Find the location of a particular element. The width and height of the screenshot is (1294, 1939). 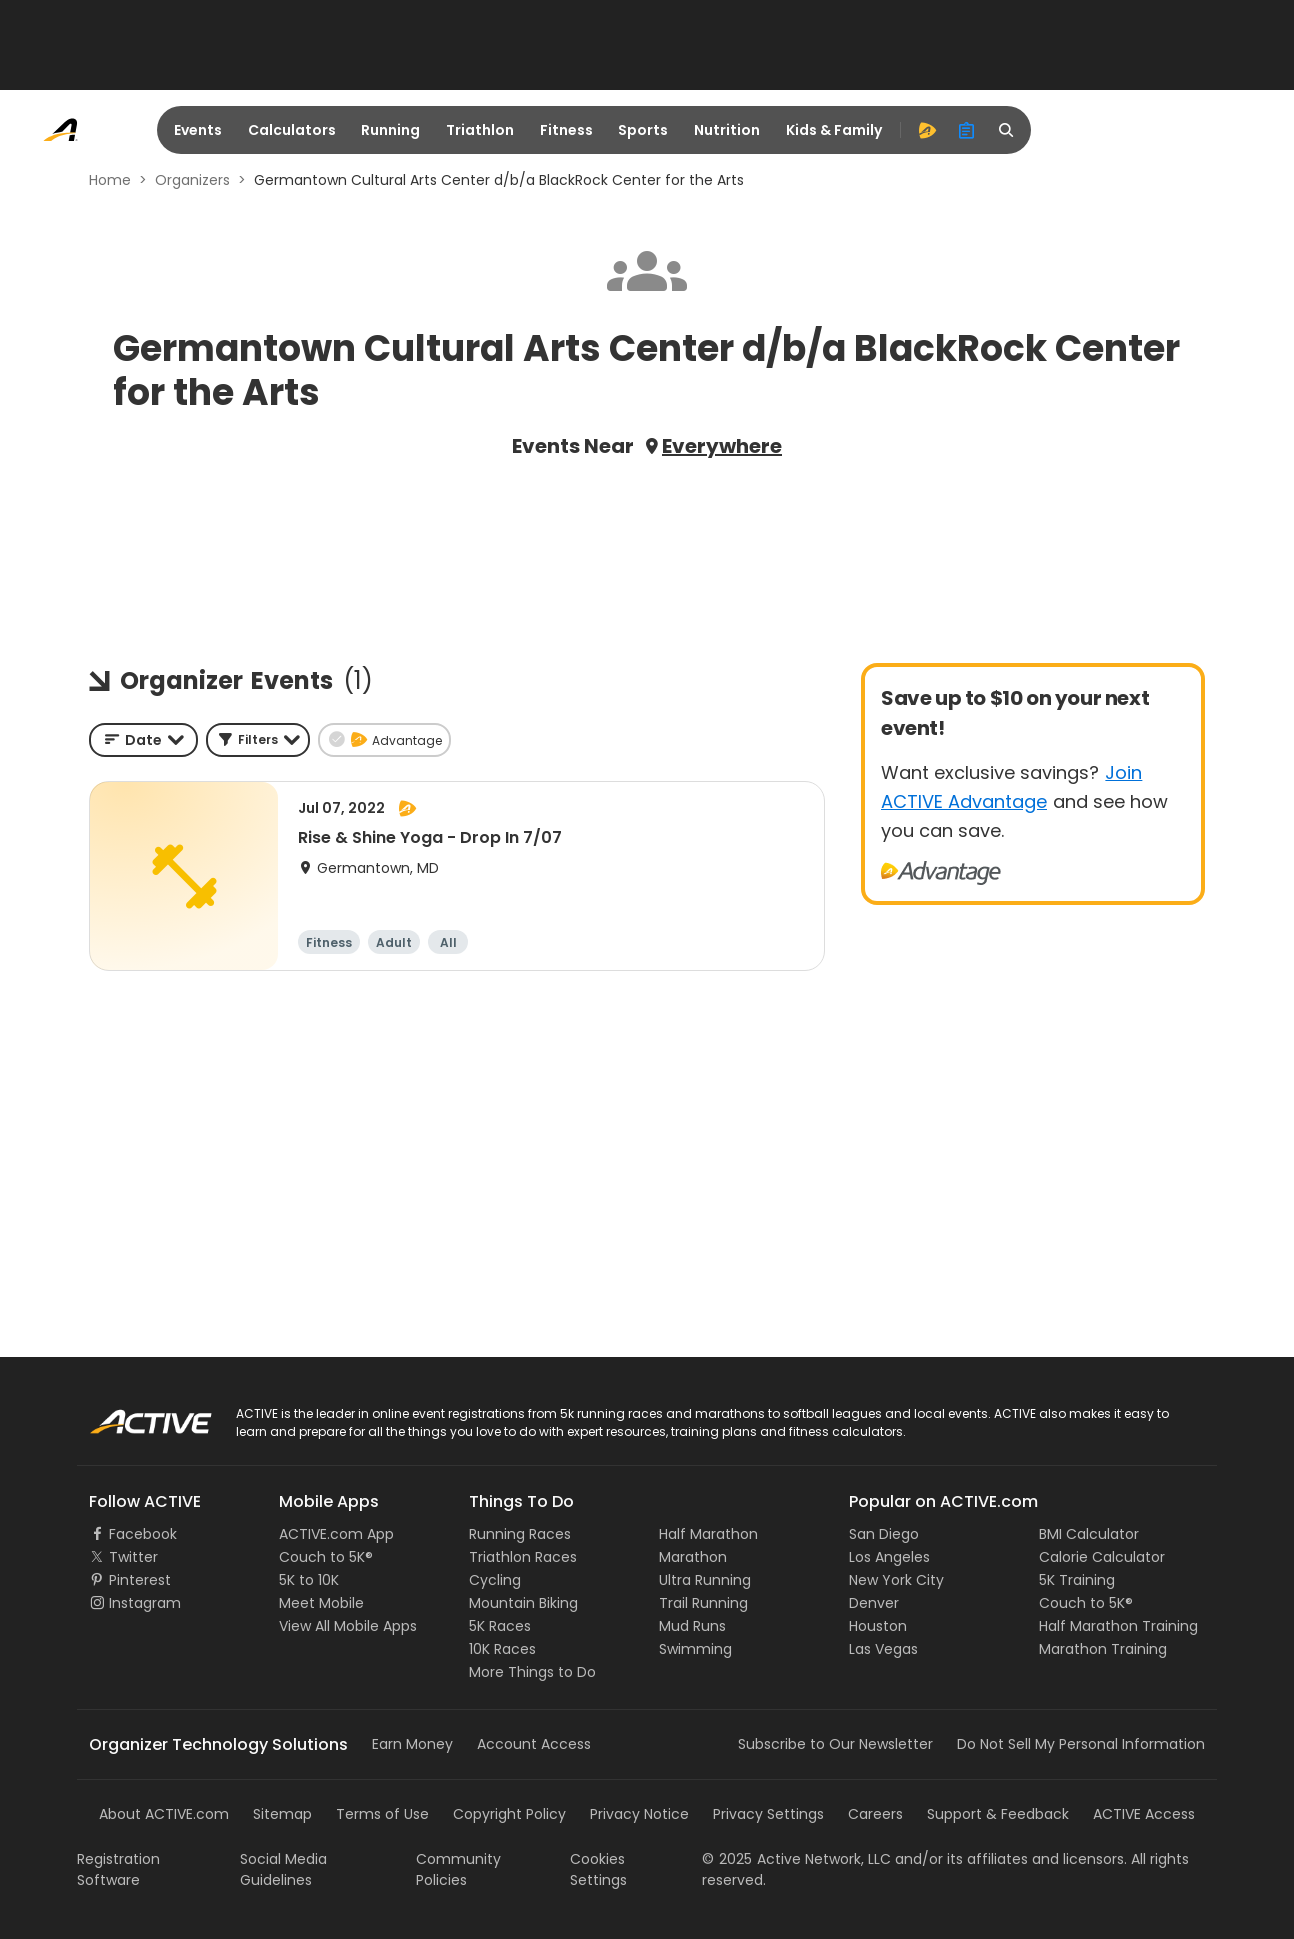

Everywhere is located at coordinates (722, 446).